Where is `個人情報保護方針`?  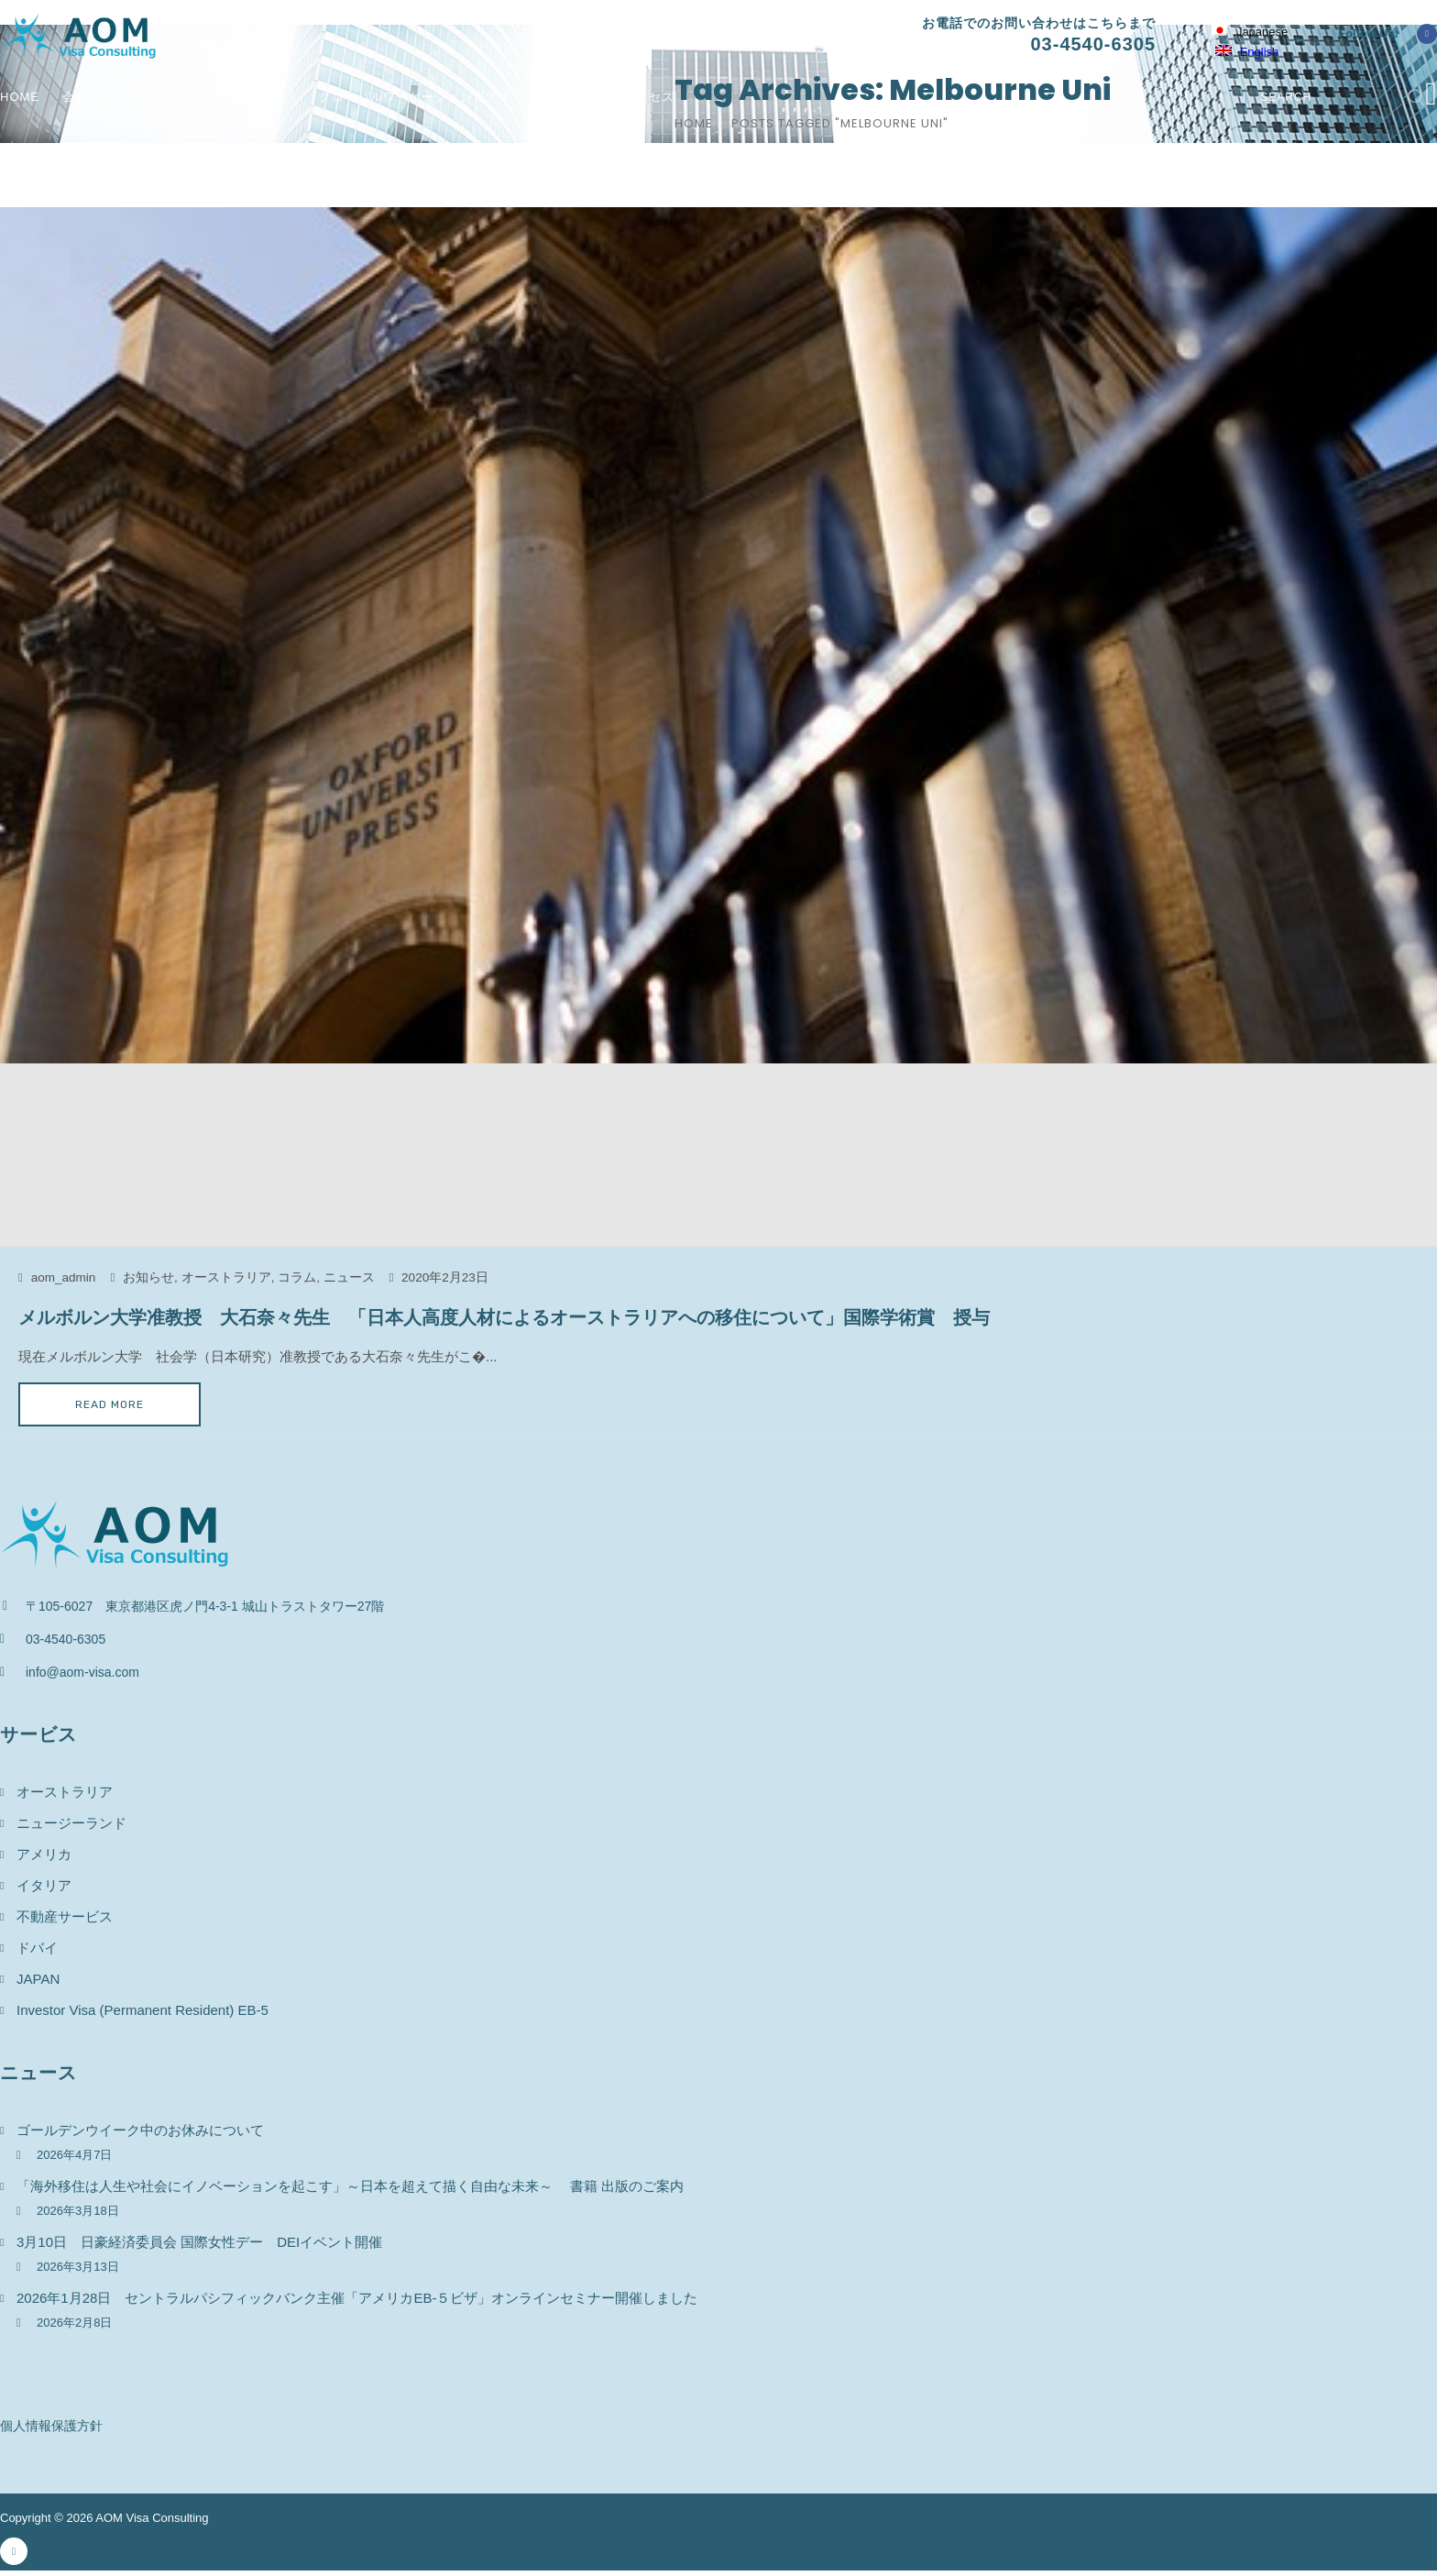
個人情報保護方針 is located at coordinates (51, 2425).